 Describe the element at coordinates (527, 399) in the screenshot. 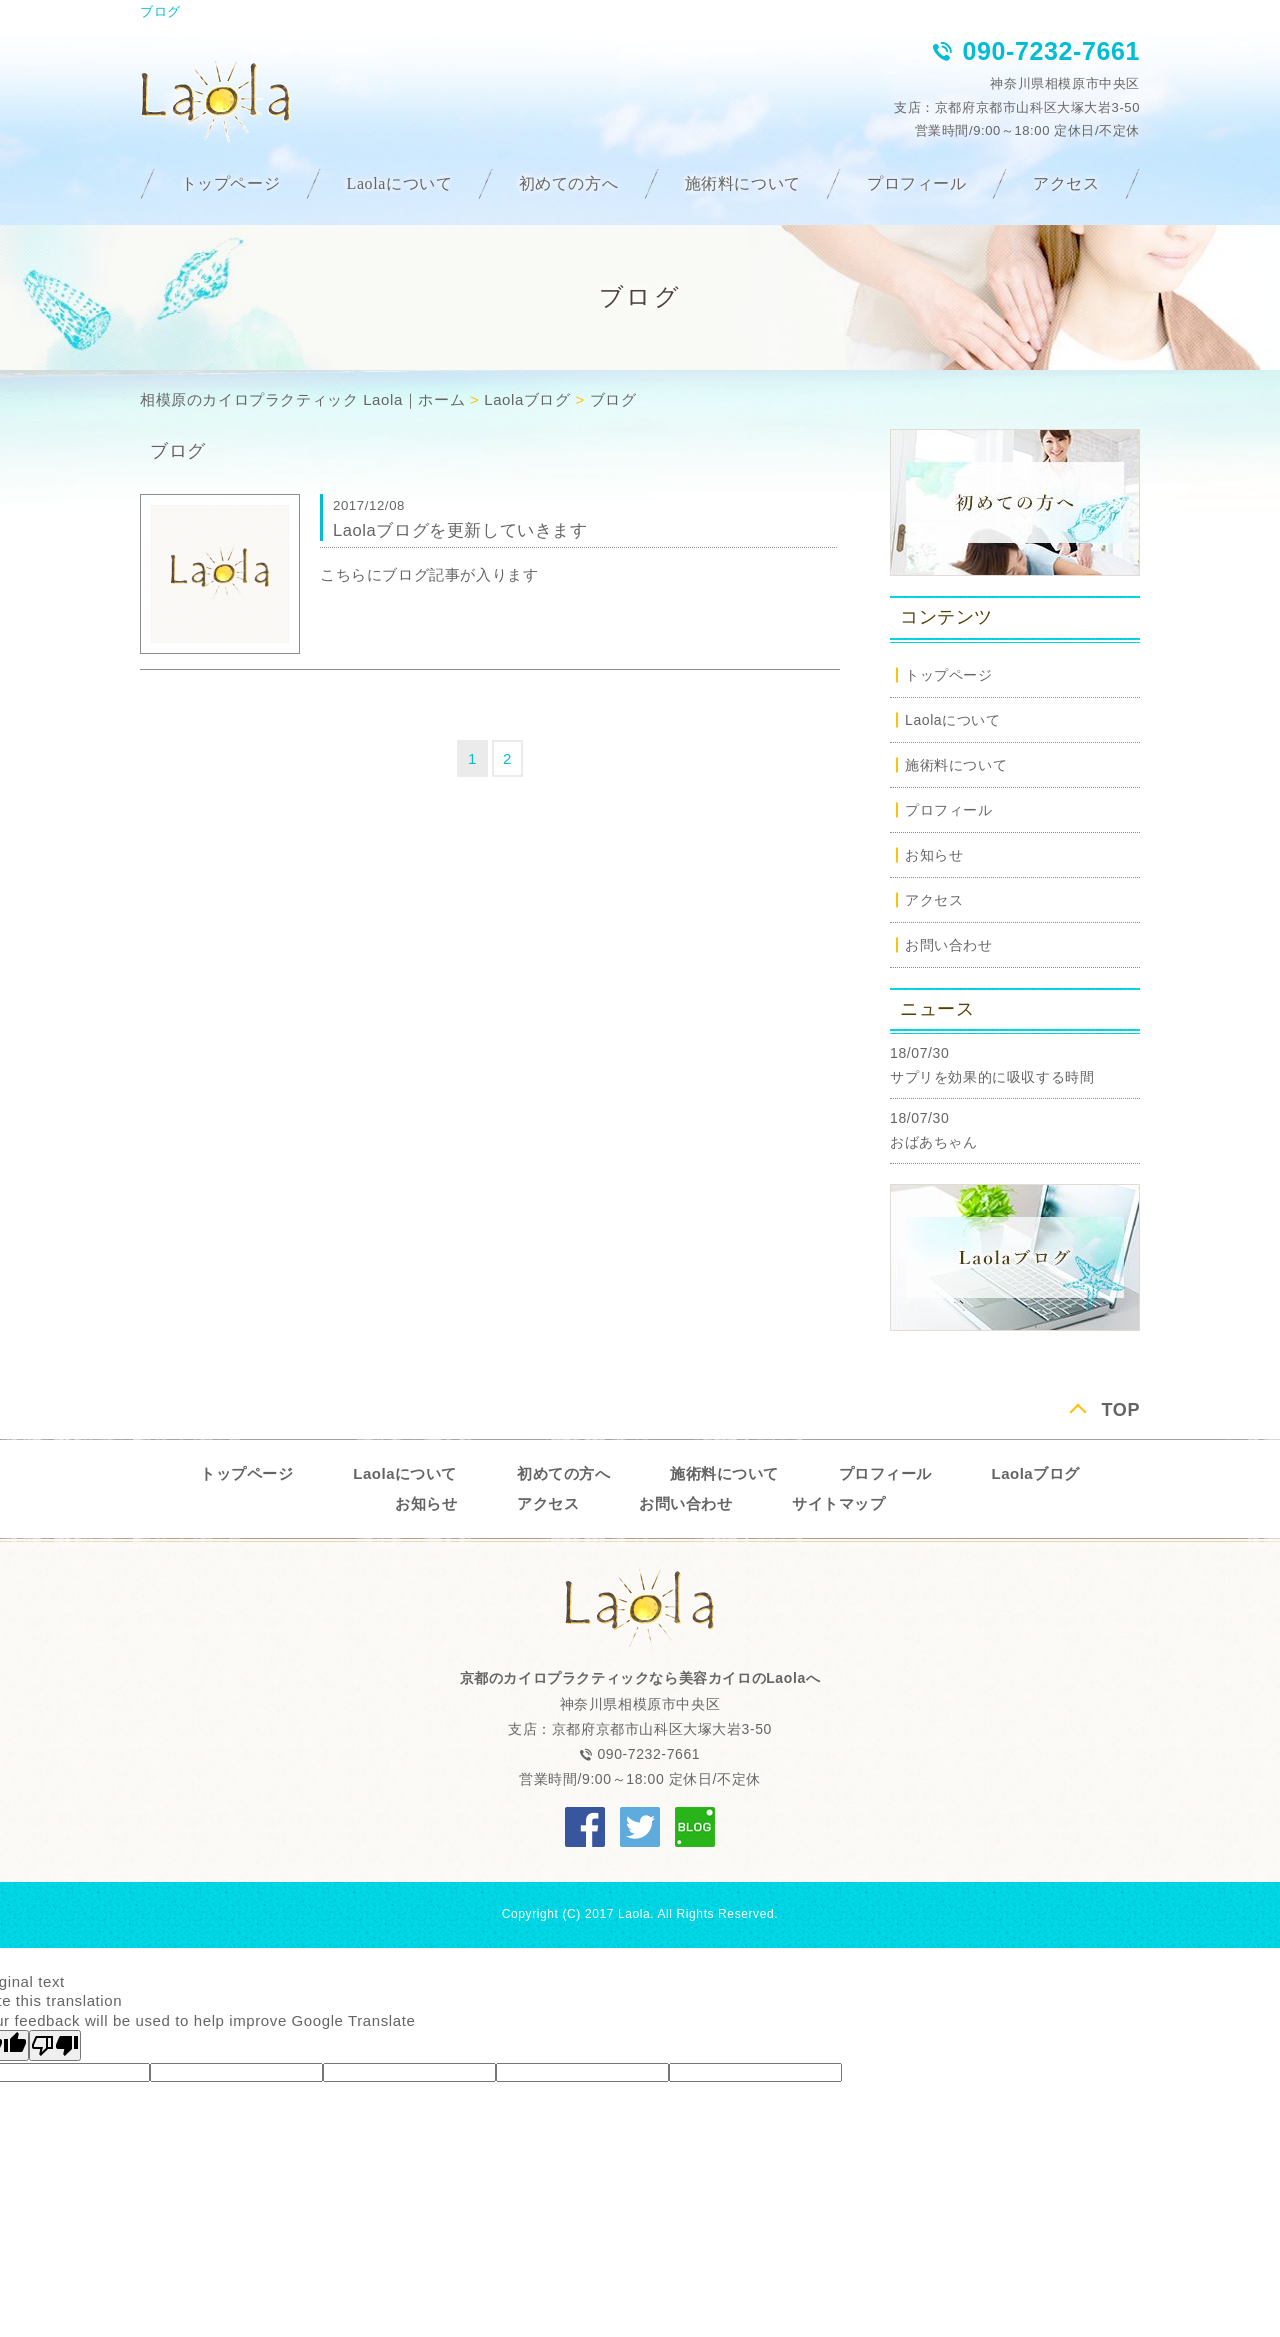

I see `Laolaブログ` at that location.